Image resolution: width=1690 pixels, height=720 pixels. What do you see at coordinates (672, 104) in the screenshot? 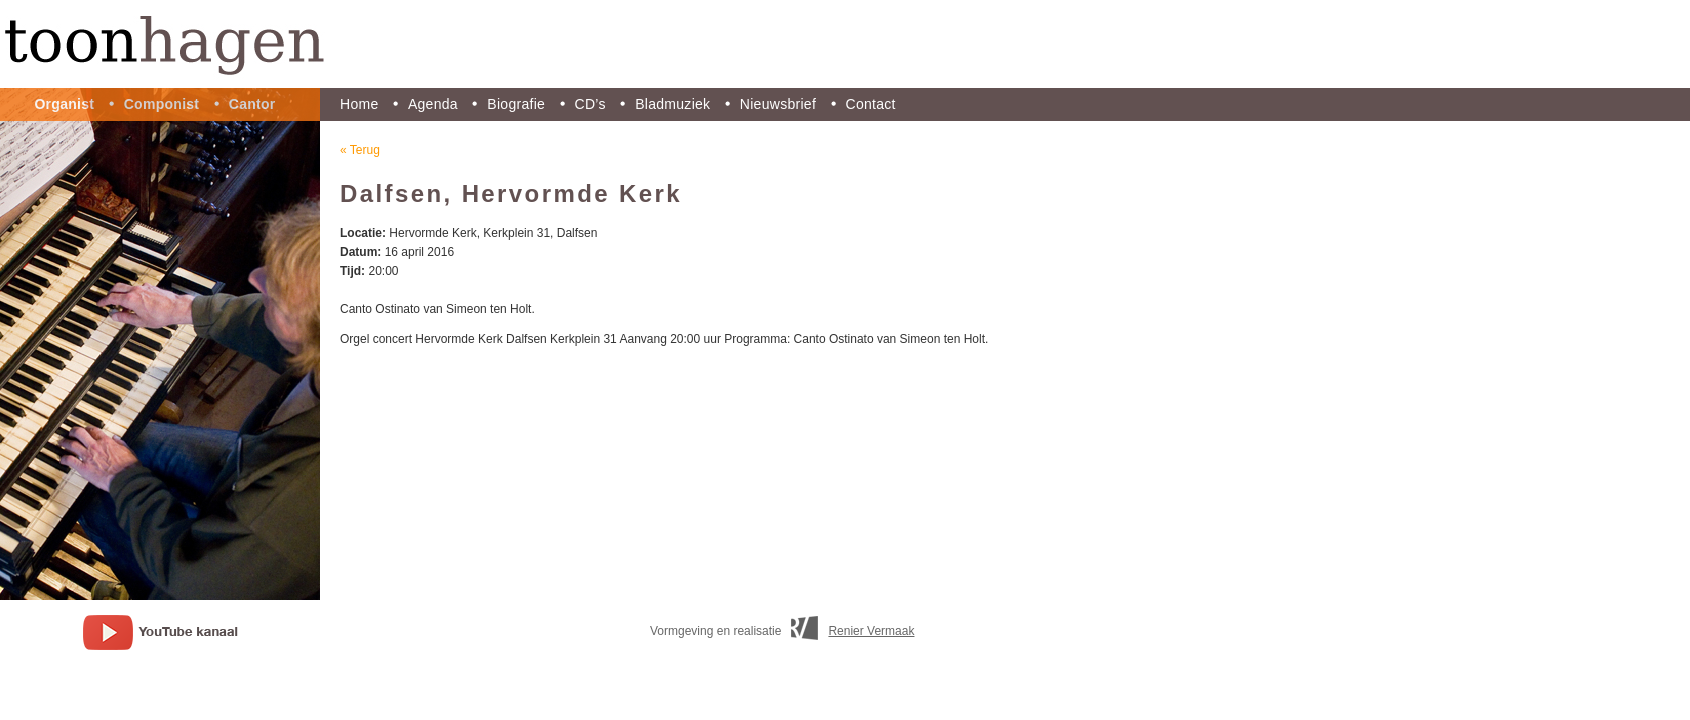
I see `Bladmuziek` at bounding box center [672, 104].